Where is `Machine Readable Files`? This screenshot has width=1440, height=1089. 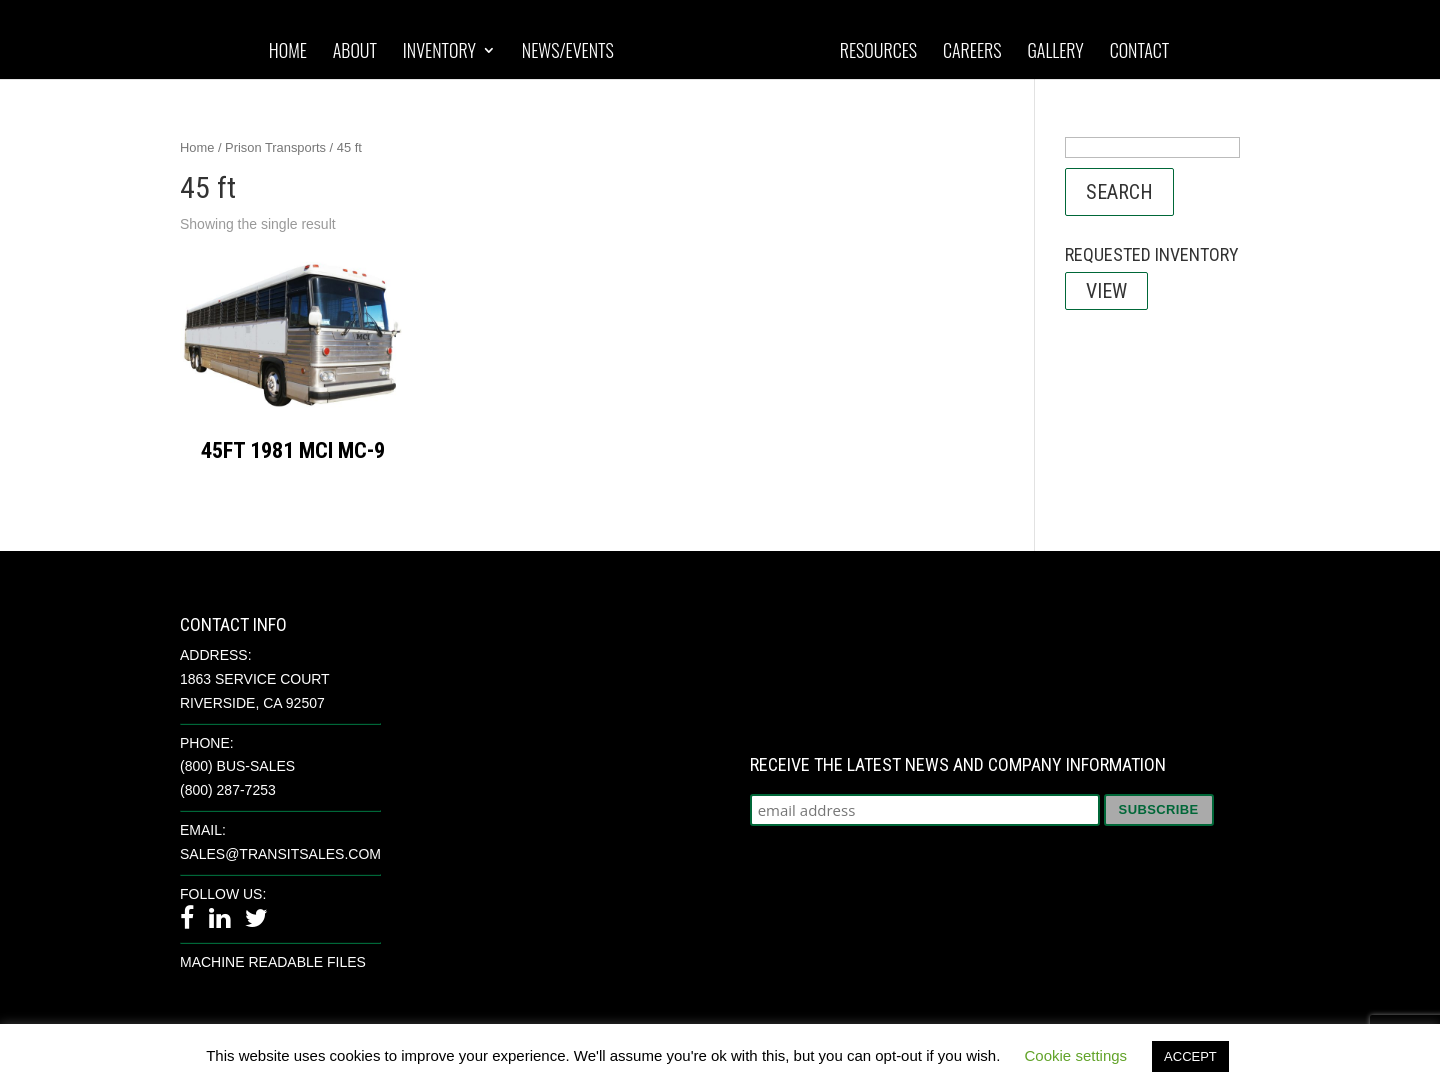
Machine Readable Files is located at coordinates (273, 962).